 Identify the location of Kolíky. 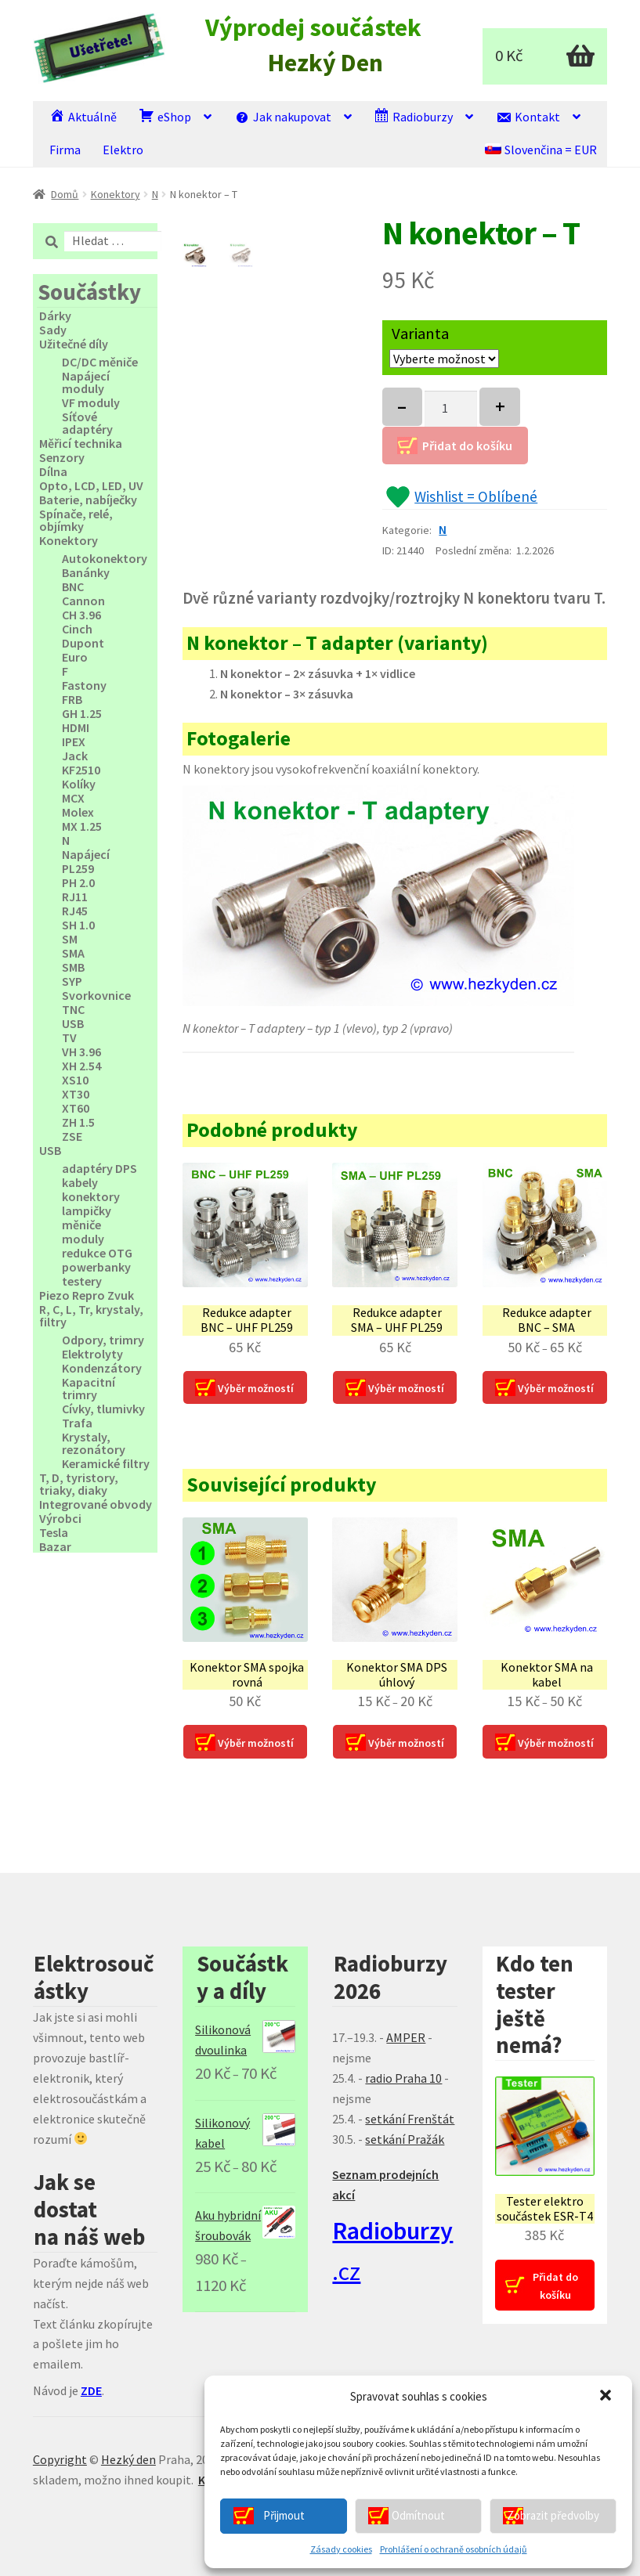
(79, 783).